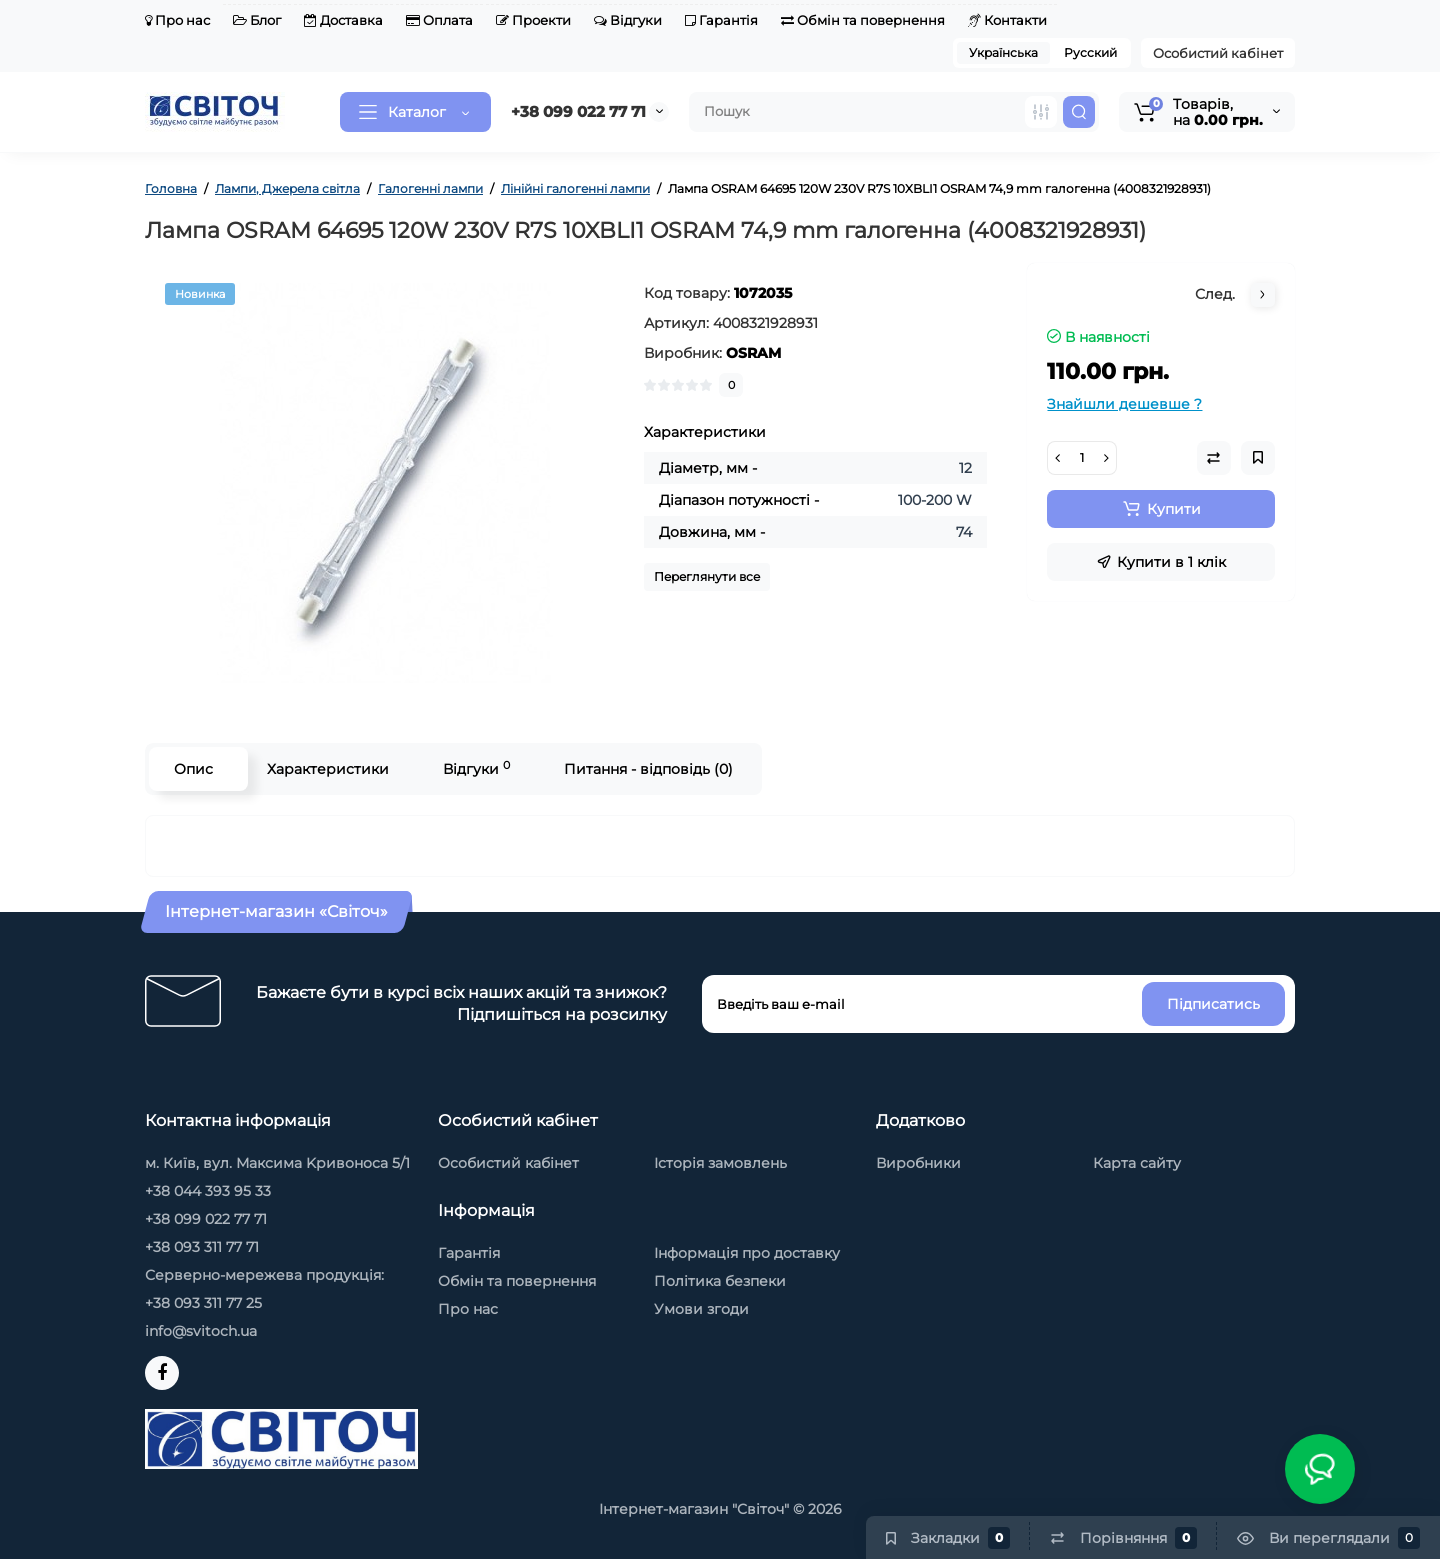 The width and height of the screenshot is (1440, 1559). I want to click on Про нас, so click(177, 20).